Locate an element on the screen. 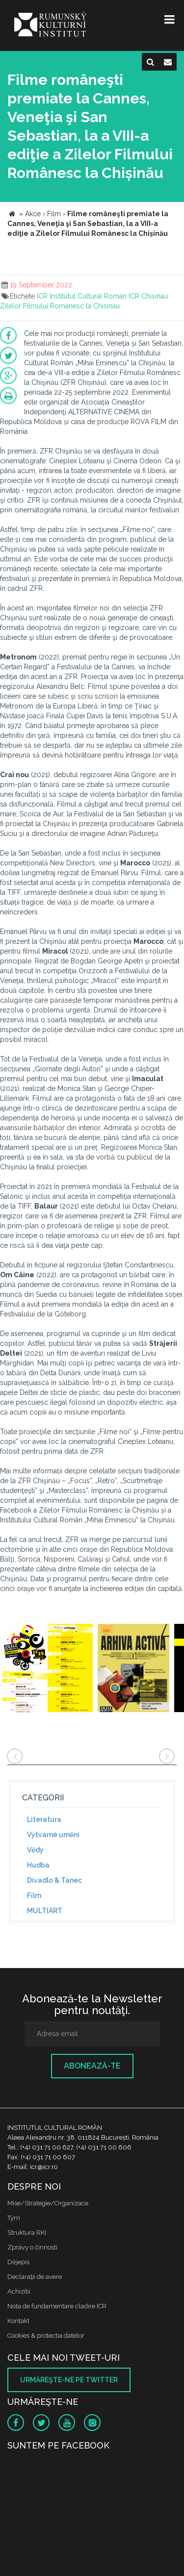 The image size is (184, 2576). Urmăreşte-ne pe twitter is located at coordinates (69, 2380).